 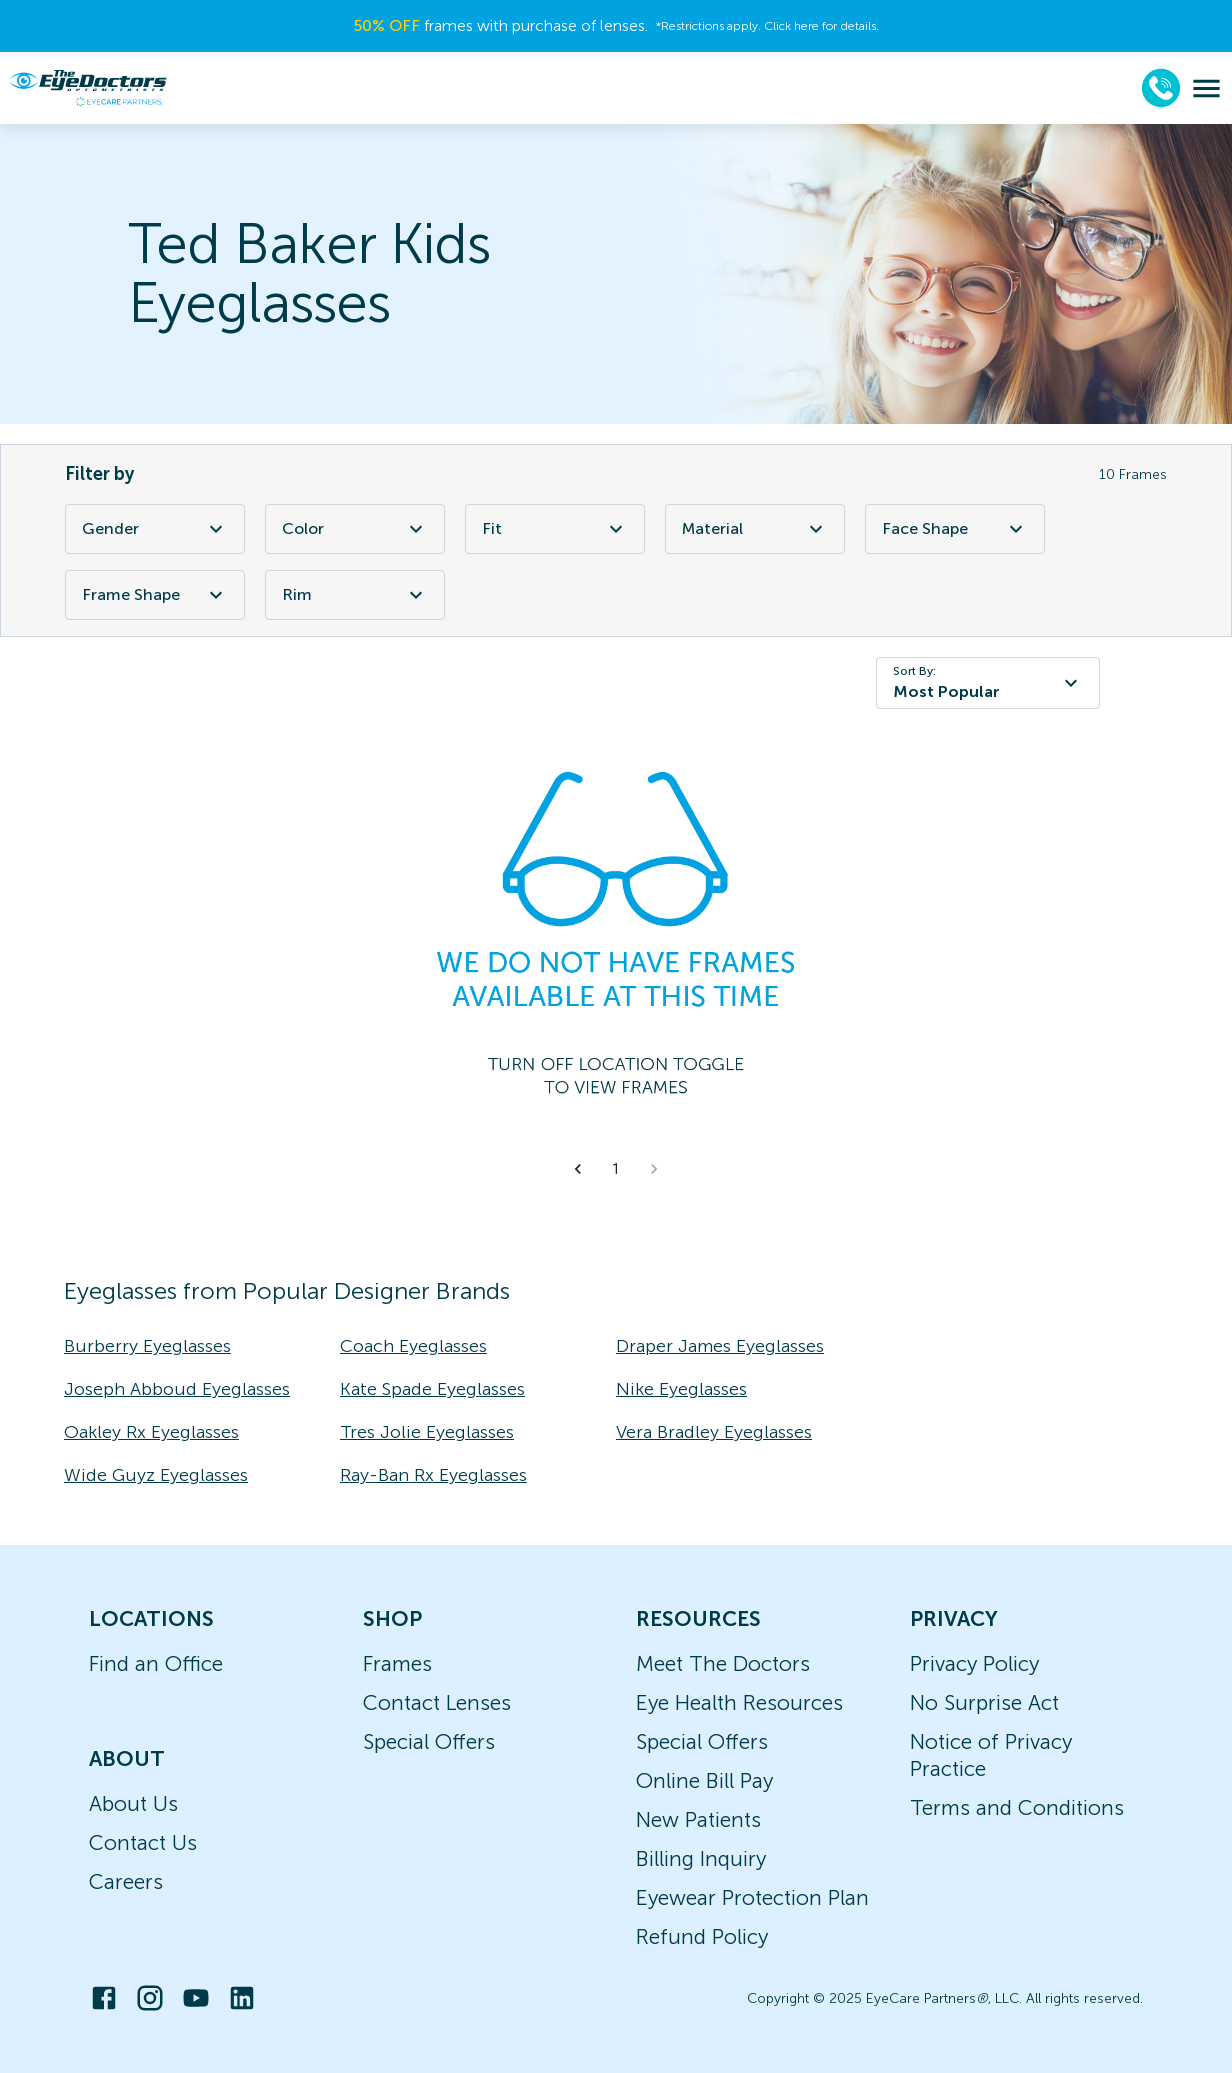 I want to click on Gender [Gender Filter], so click(x=155, y=529).